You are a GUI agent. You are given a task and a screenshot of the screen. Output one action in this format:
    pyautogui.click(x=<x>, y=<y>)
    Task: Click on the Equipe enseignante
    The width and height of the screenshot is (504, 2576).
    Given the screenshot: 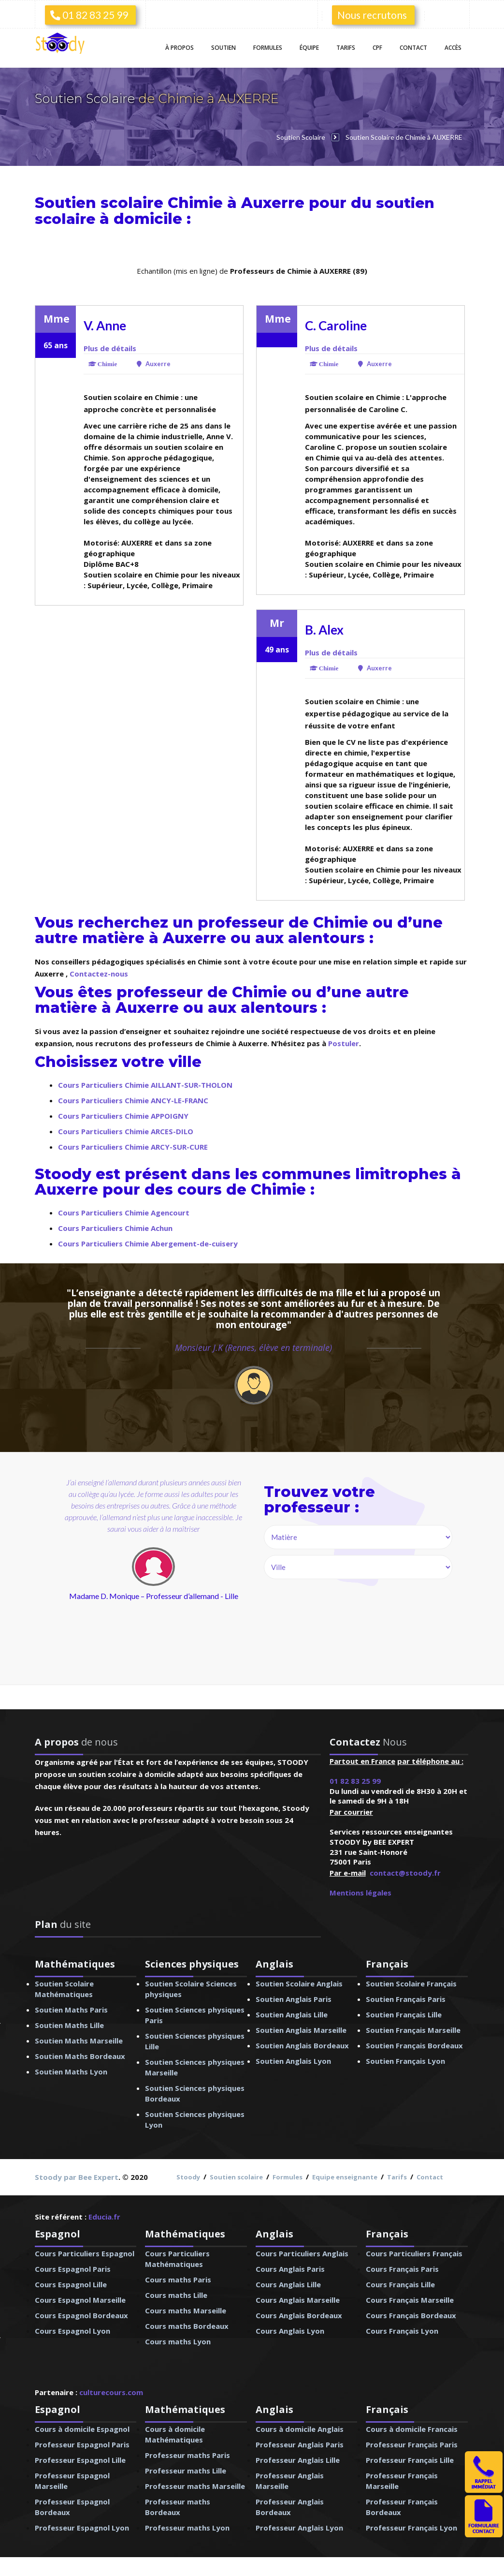 What is the action you would take?
    pyautogui.click(x=344, y=2176)
    